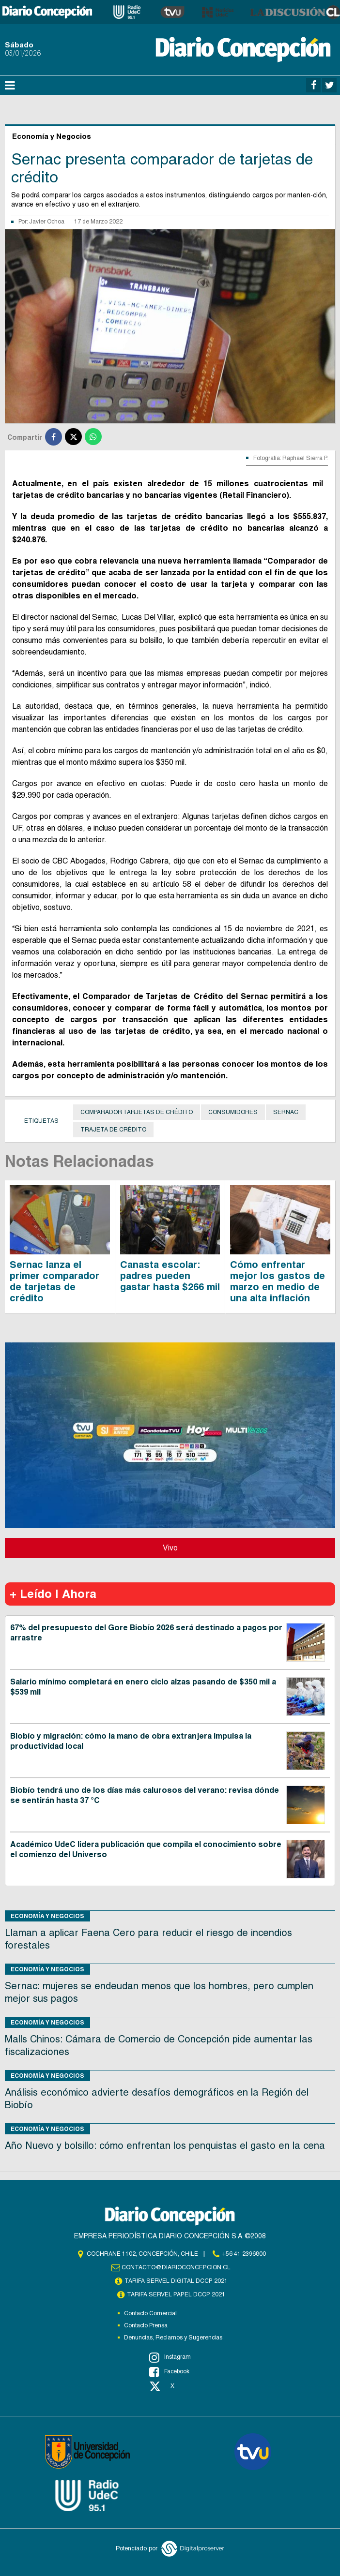 This screenshot has height=2576, width=340. Describe the element at coordinates (146, 2325) in the screenshot. I see `Contacto Prensa` at that location.